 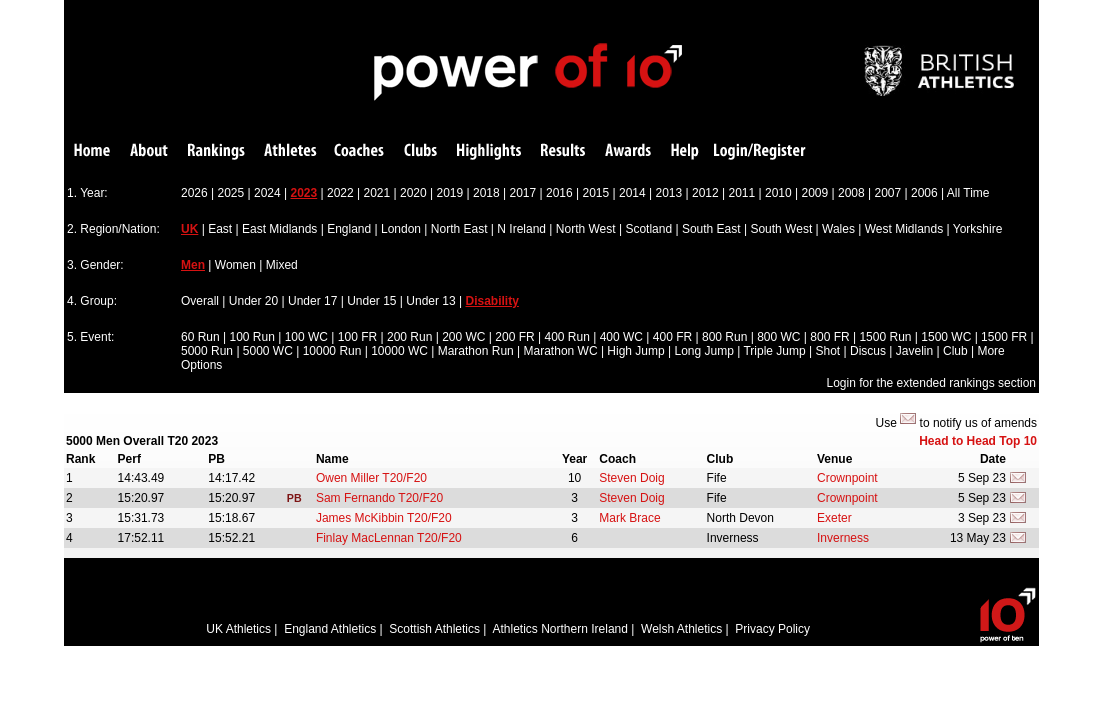 I want to click on Finlay MacLennan T20/F20, so click(x=389, y=538).